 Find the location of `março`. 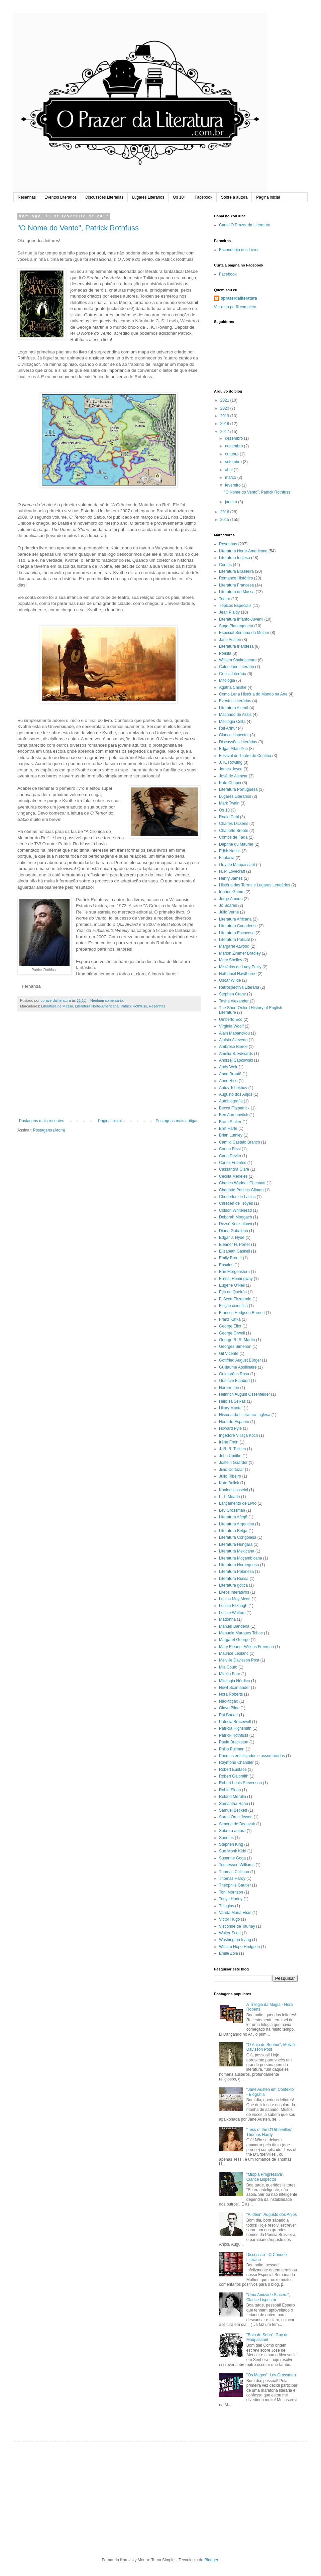

março is located at coordinates (231, 477).